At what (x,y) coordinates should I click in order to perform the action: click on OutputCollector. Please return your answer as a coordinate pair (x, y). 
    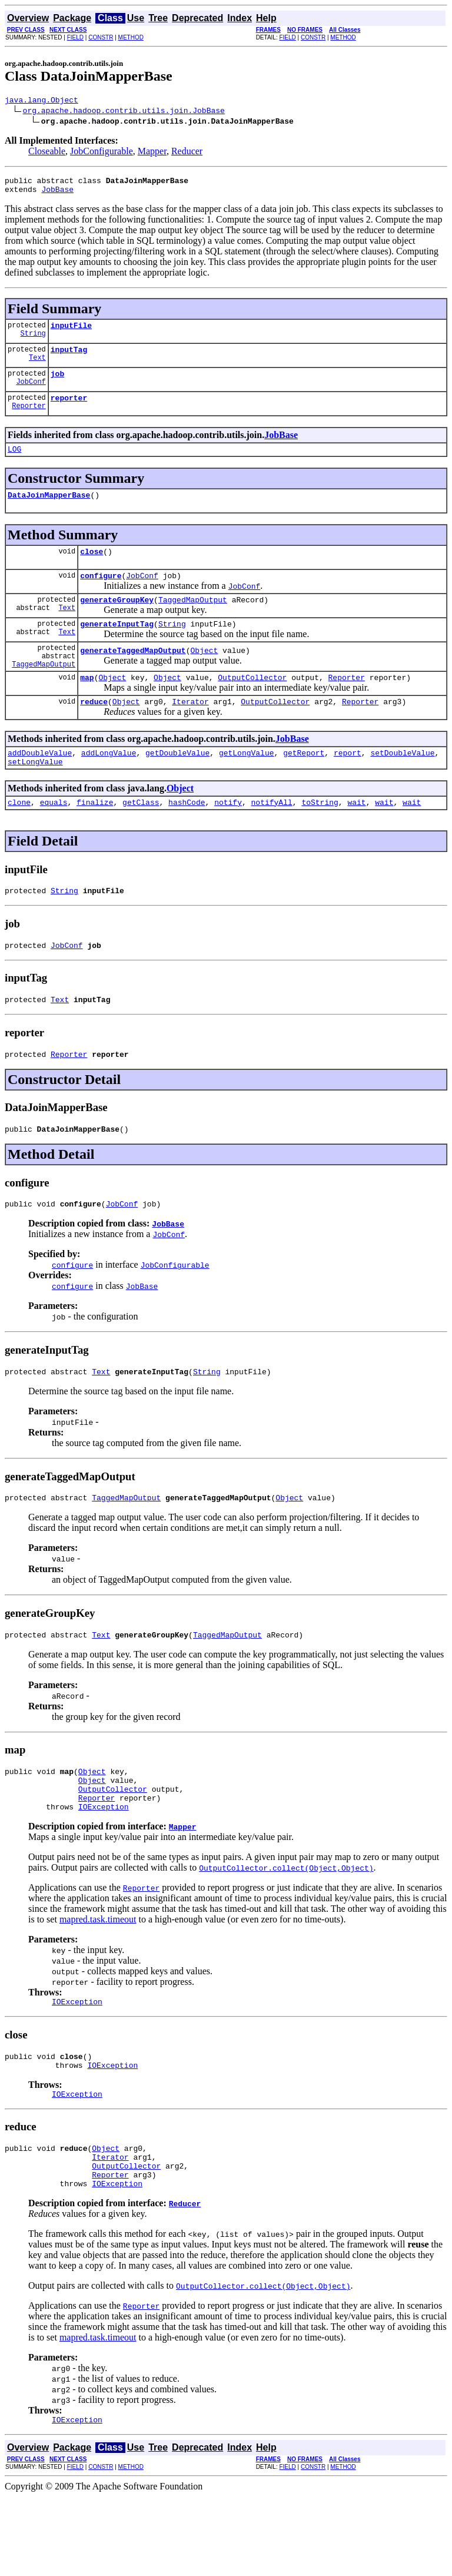
    Looking at the image, I should click on (252, 707).